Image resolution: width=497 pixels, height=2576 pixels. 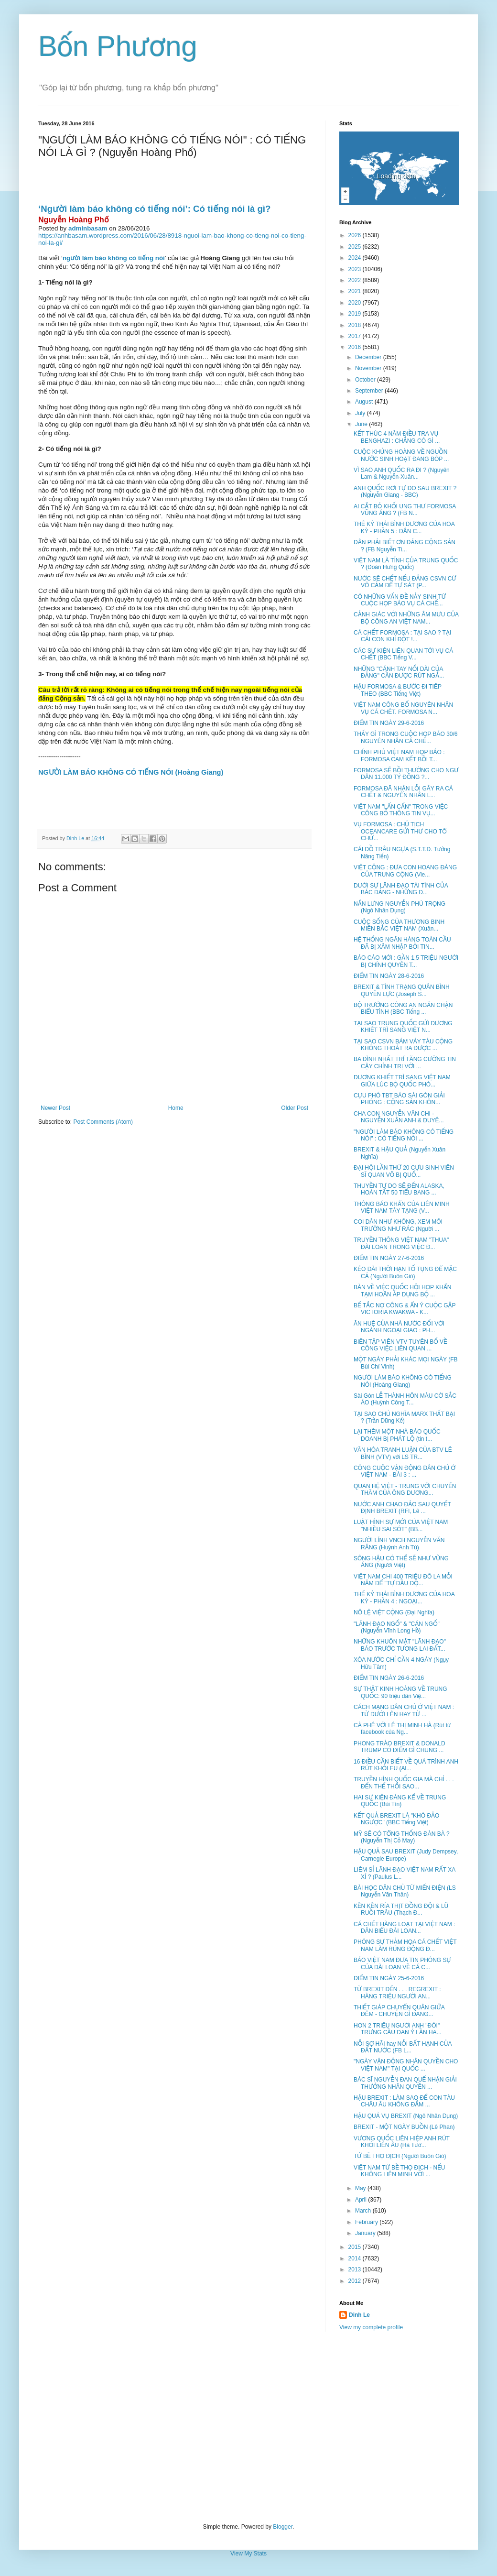 I want to click on 2016, so click(x=355, y=347).